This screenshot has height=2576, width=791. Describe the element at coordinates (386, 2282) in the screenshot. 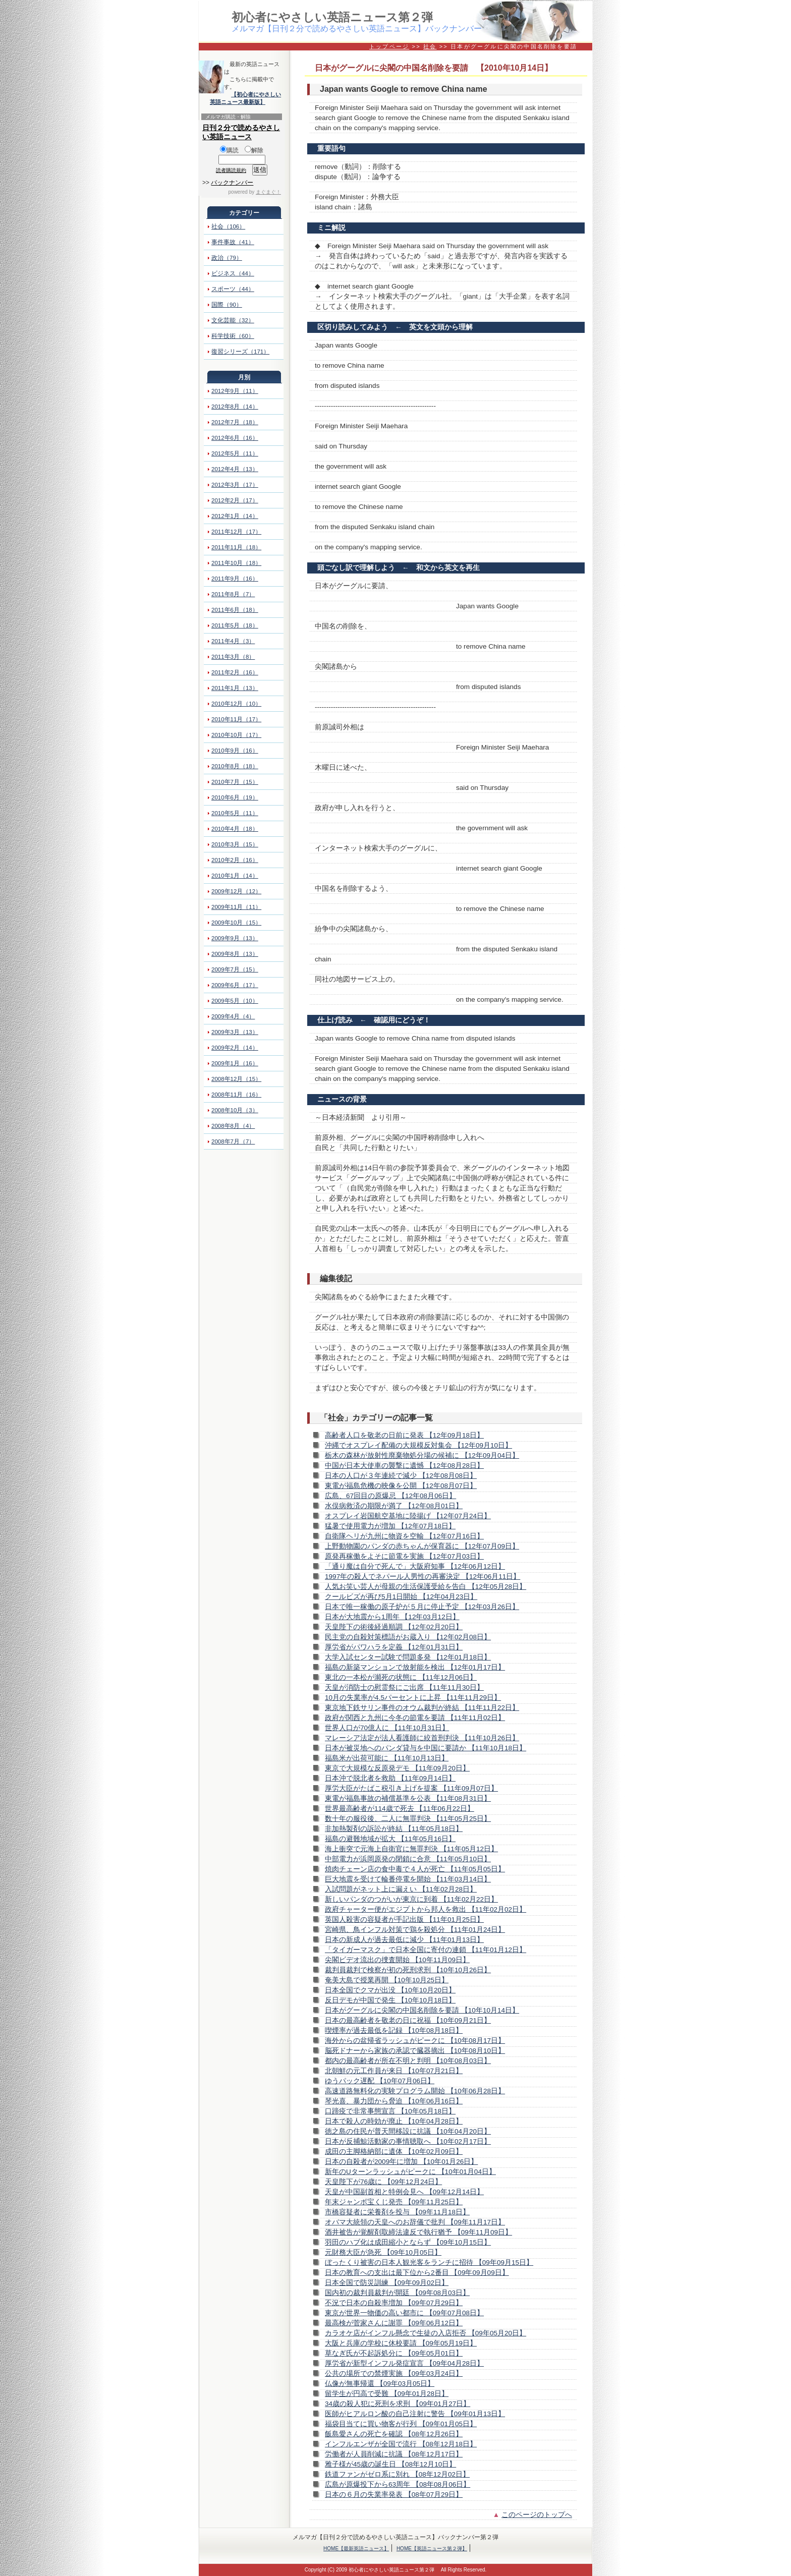

I see `日本全国で防災訓練 【09年09月02日】` at that location.